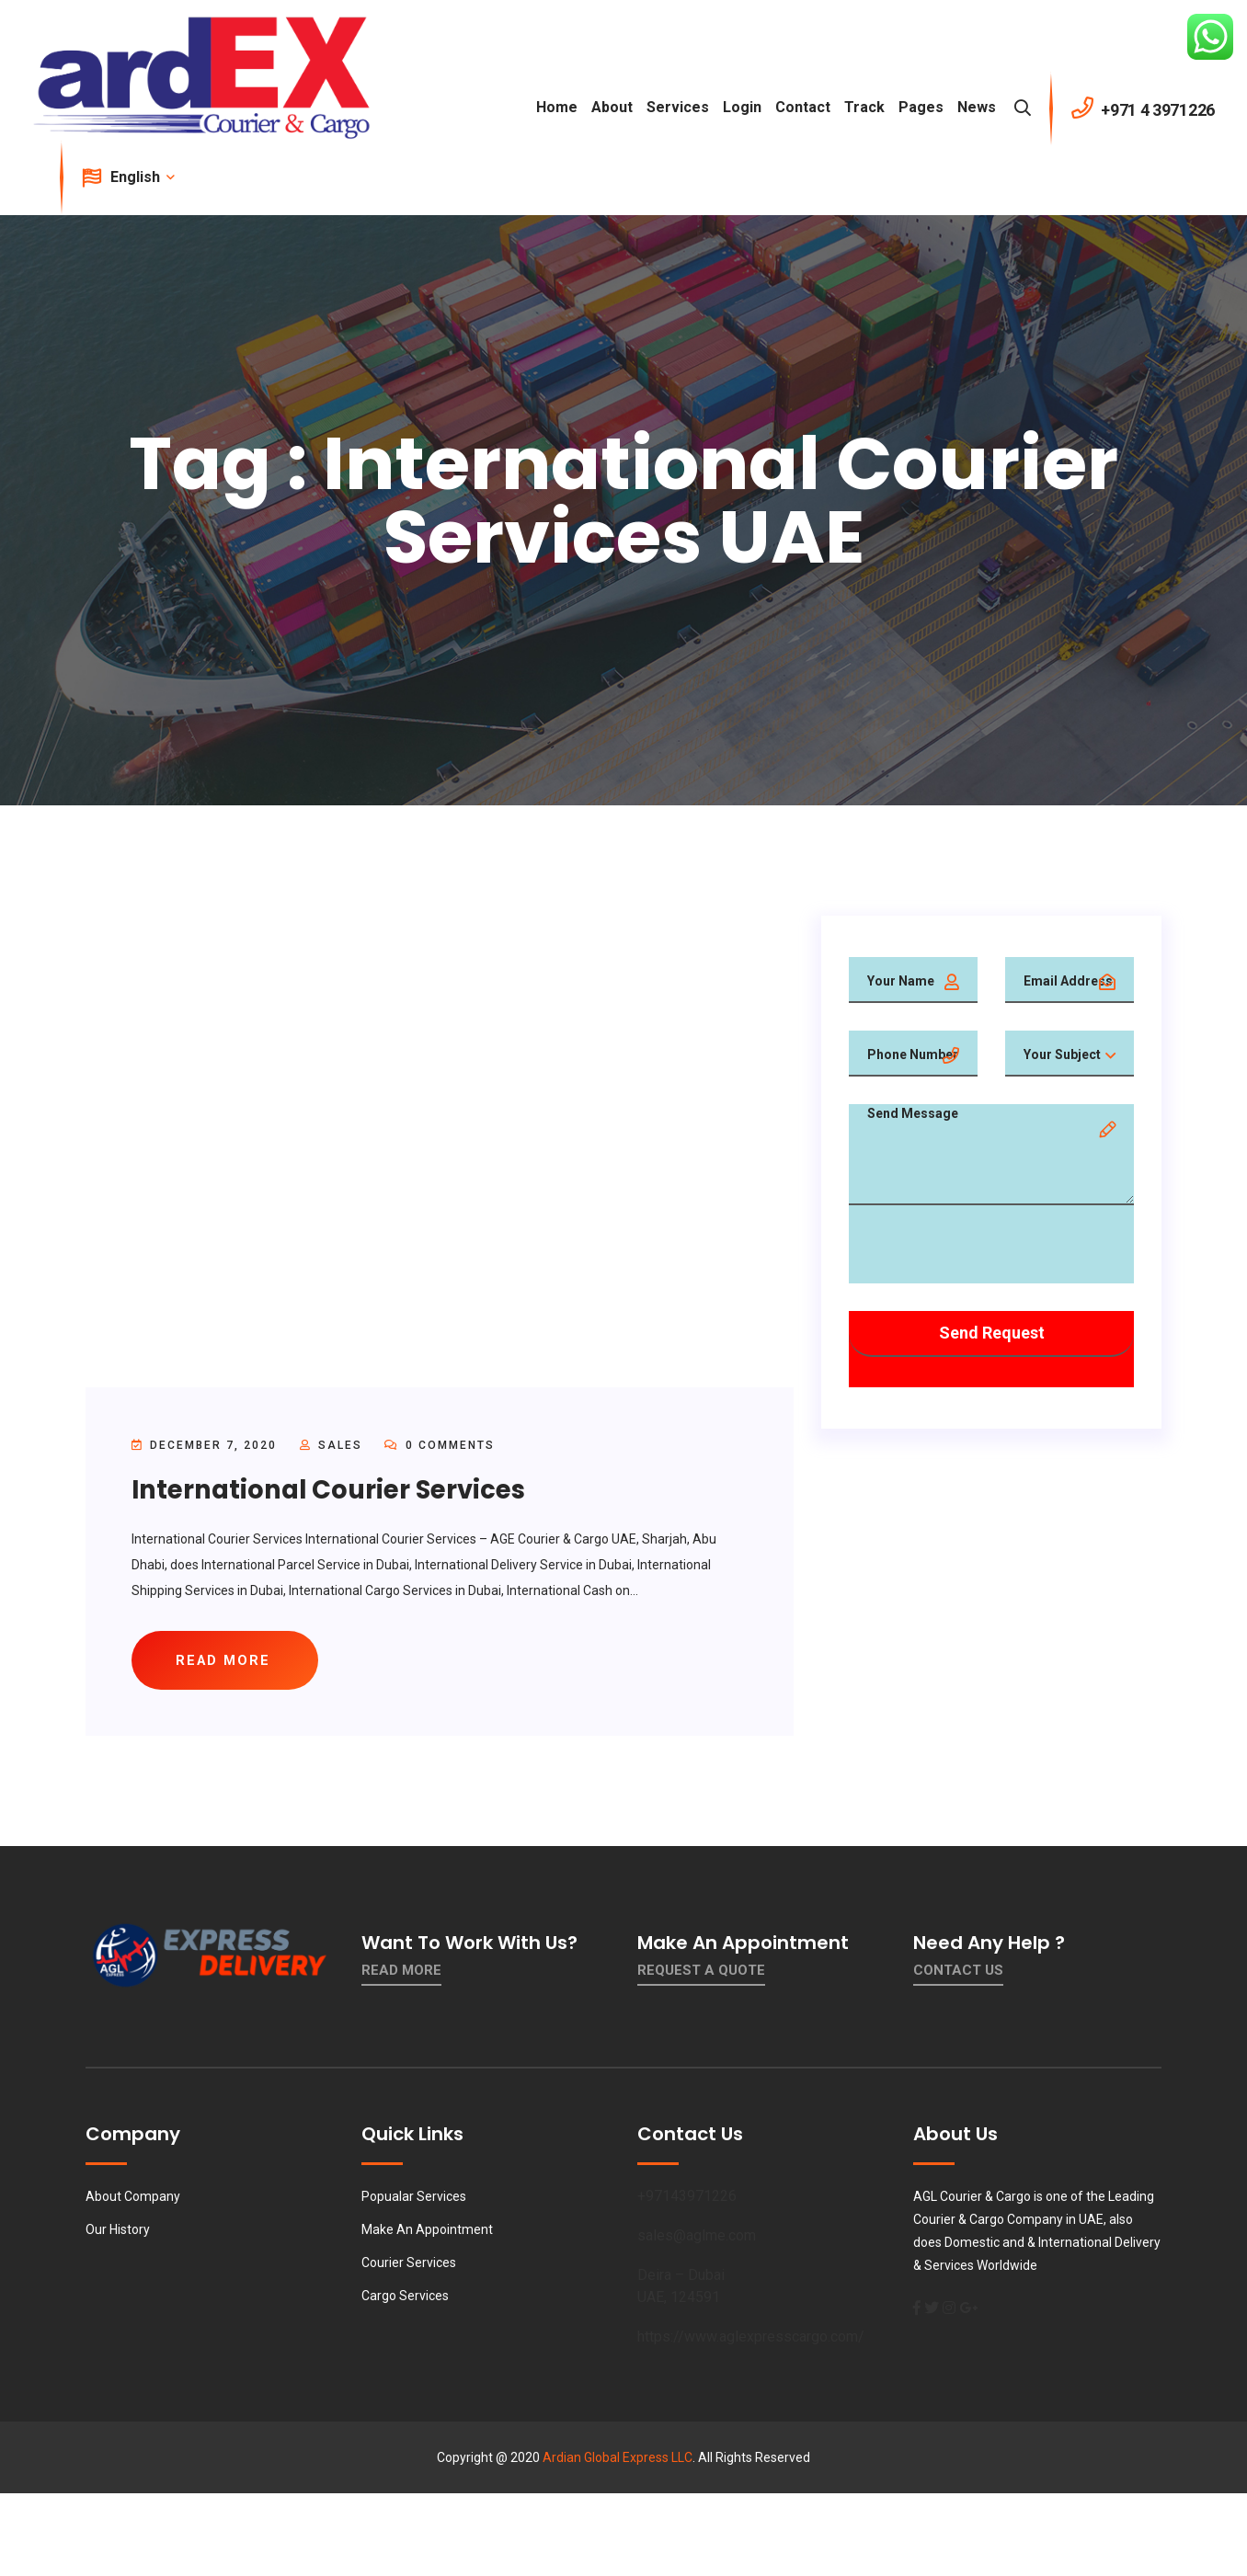 The width and height of the screenshot is (1247, 2576). Describe the element at coordinates (617, 2460) in the screenshot. I see `Ardian Global Express LLC` at that location.